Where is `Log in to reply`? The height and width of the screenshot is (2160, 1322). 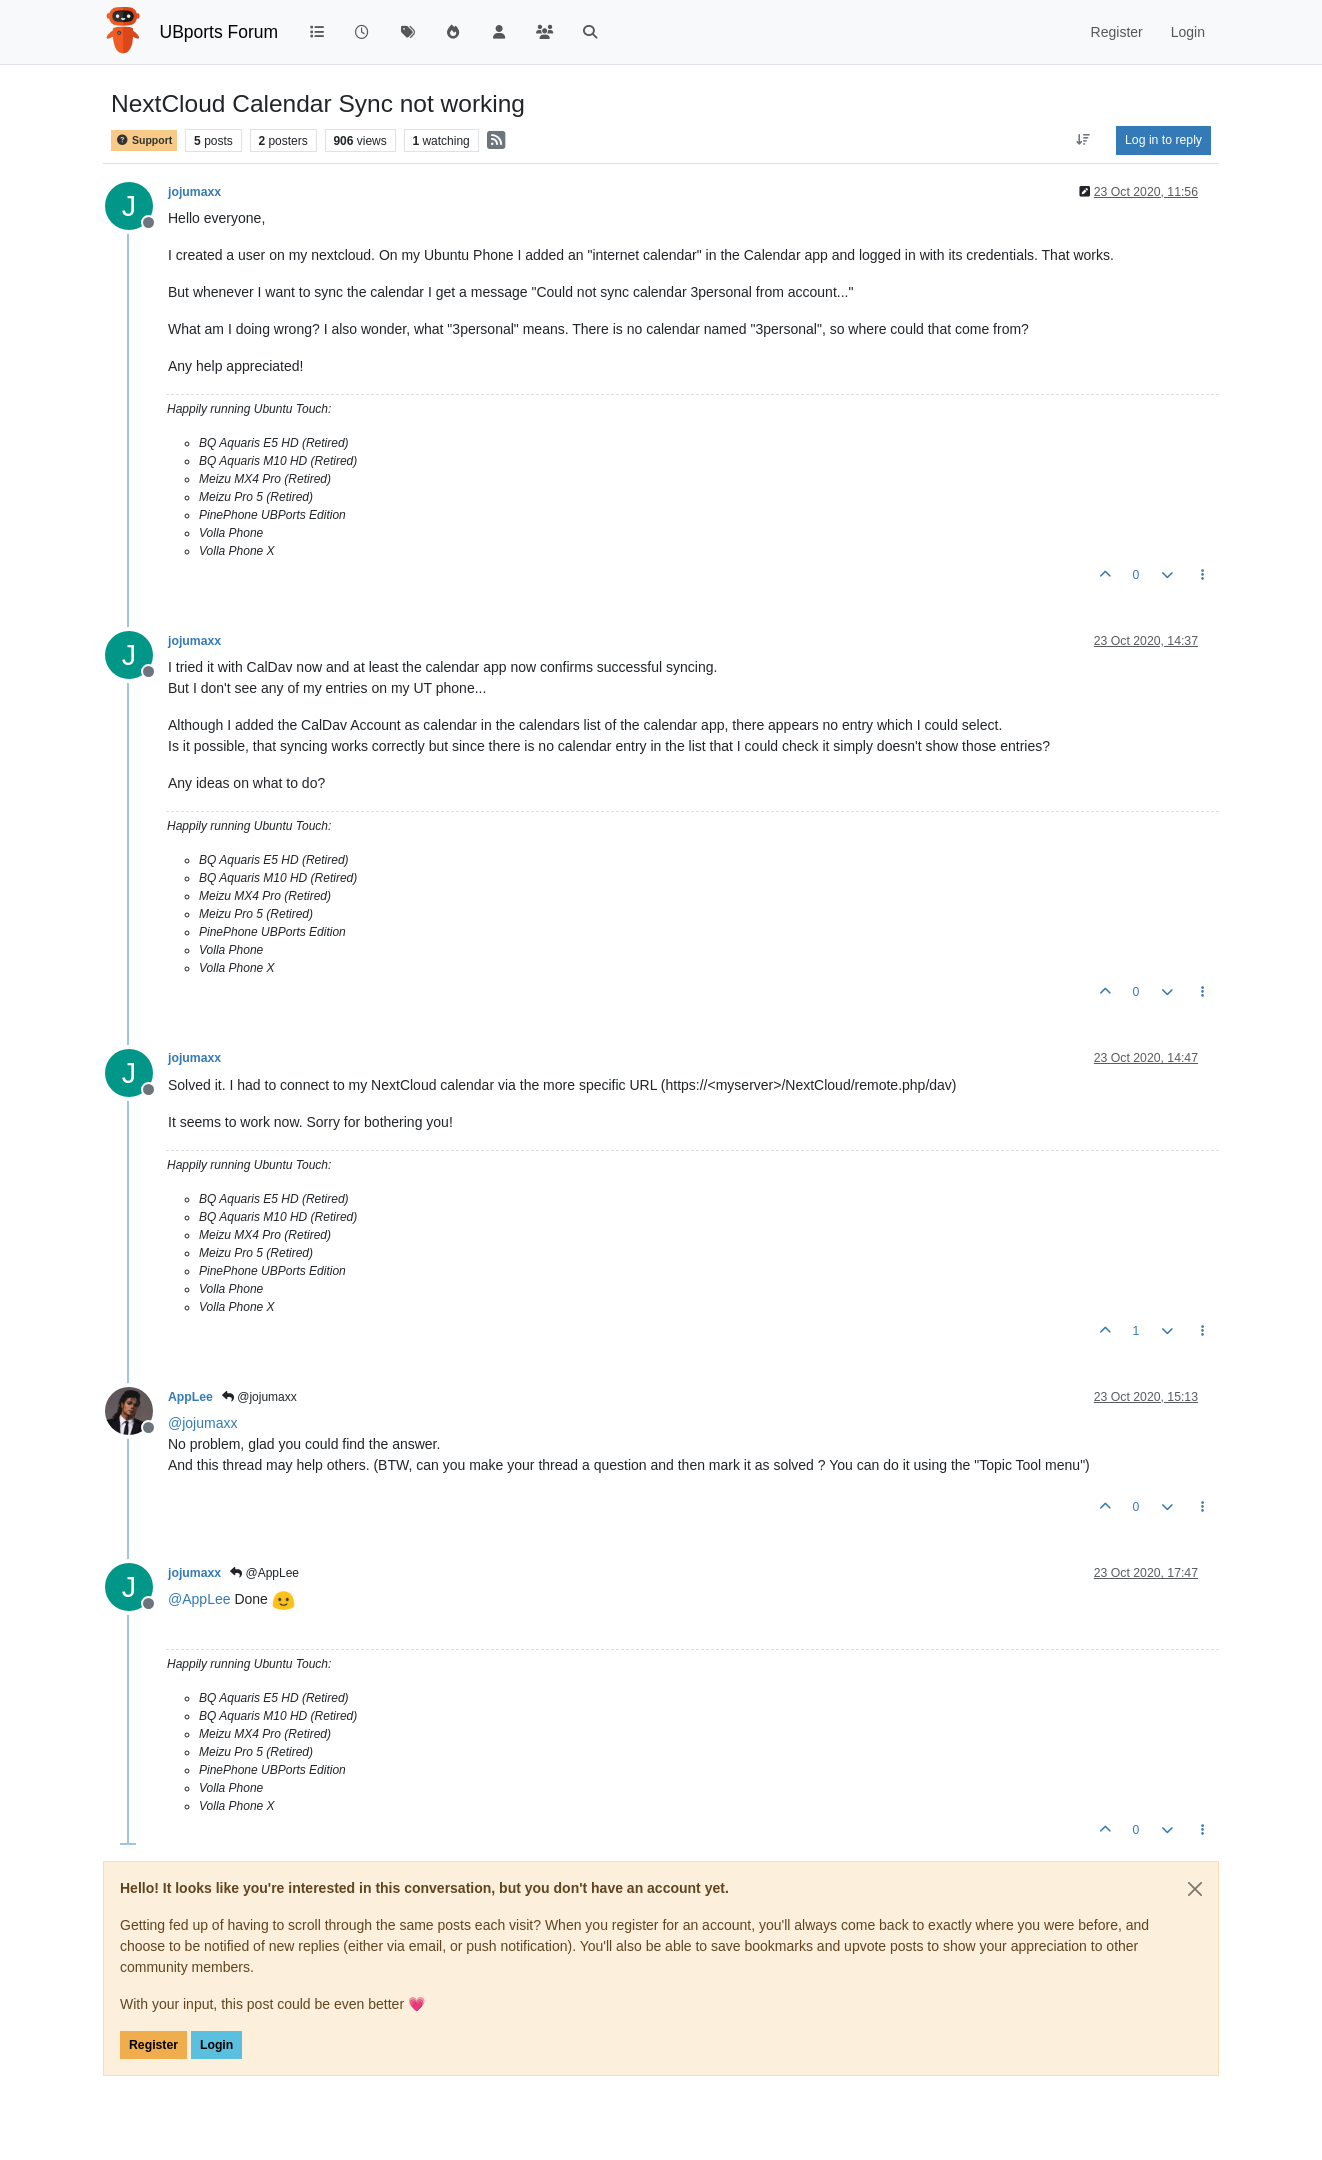 Log in to reply is located at coordinates (1163, 140).